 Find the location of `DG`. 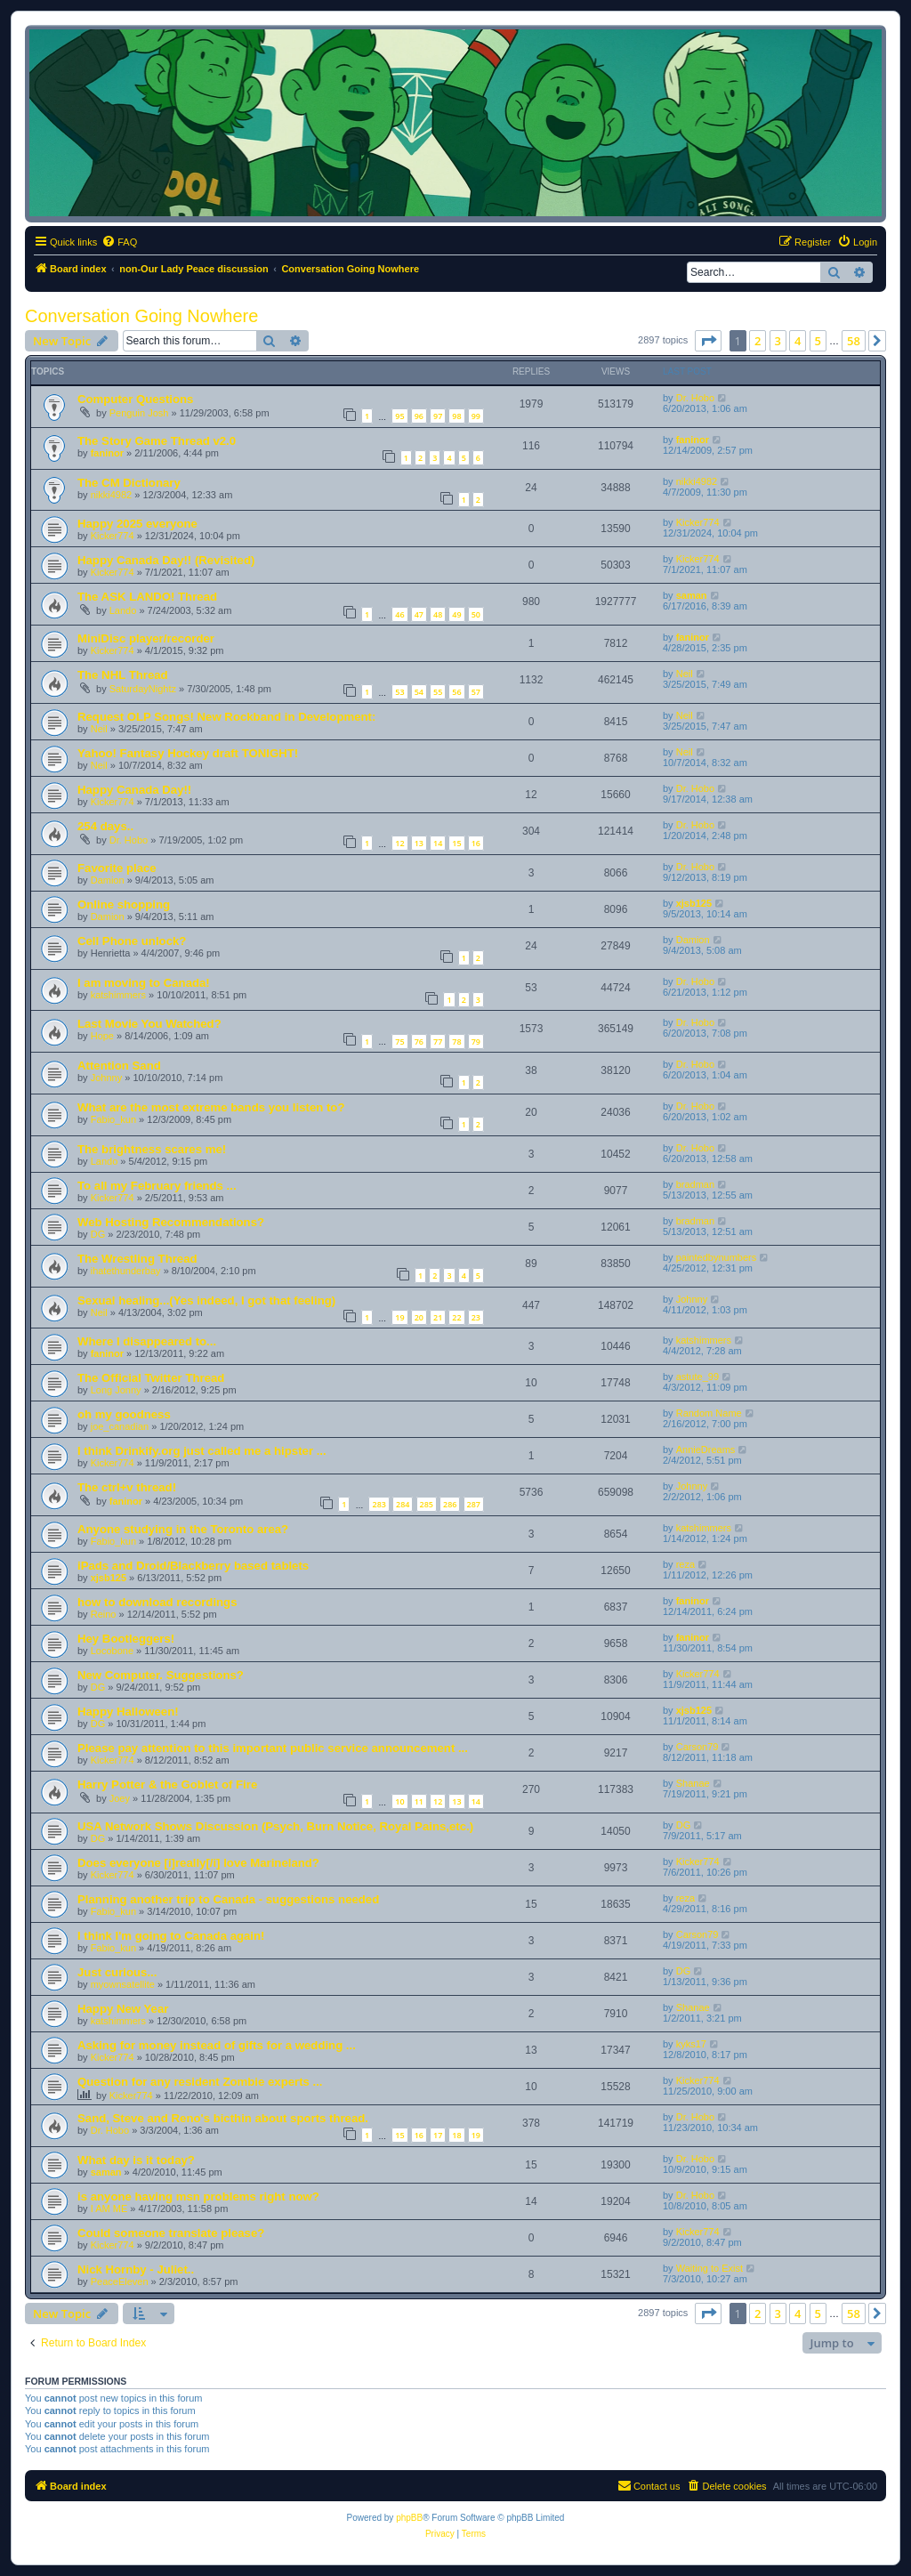

DG is located at coordinates (98, 1234).